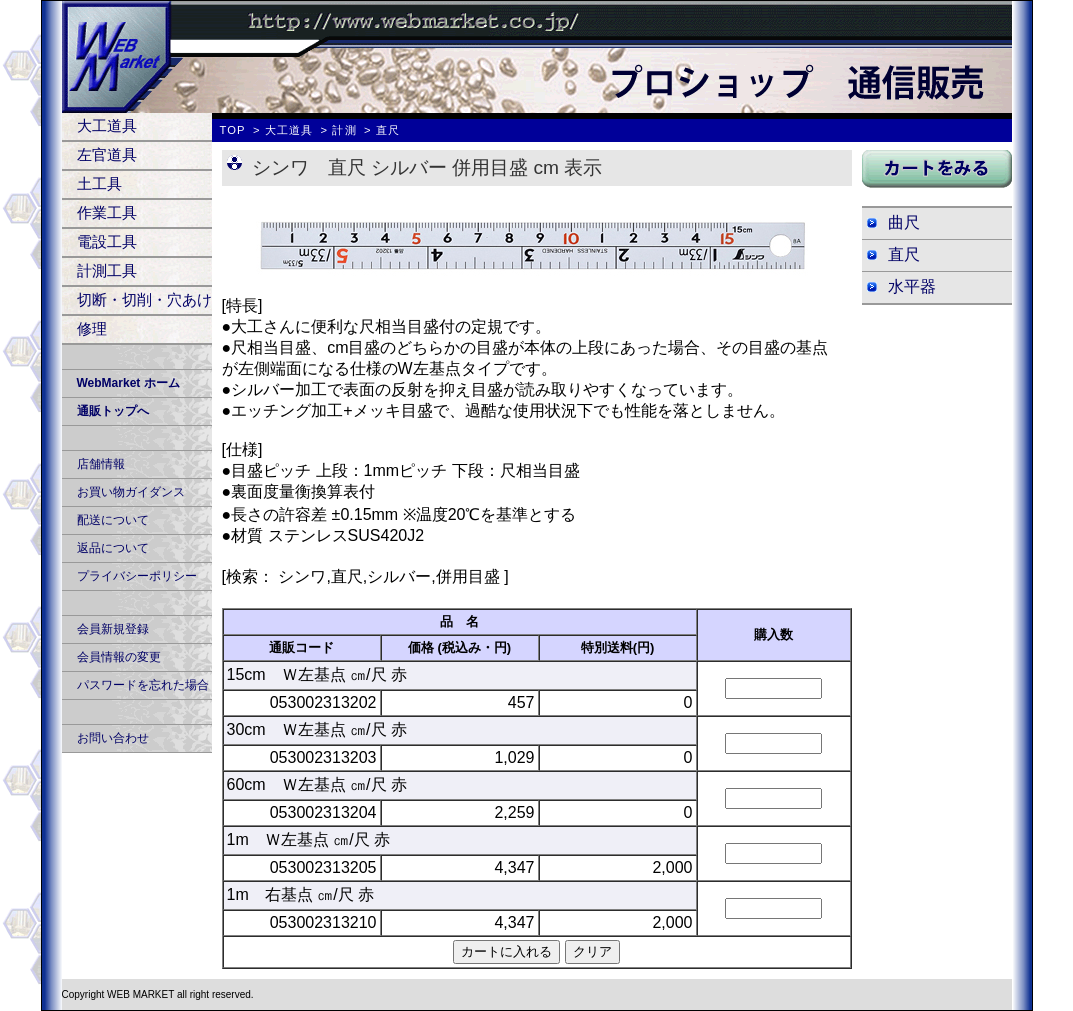 The image size is (1073, 1011). What do you see at coordinates (107, 270) in the screenshot?
I see `計測工具` at bounding box center [107, 270].